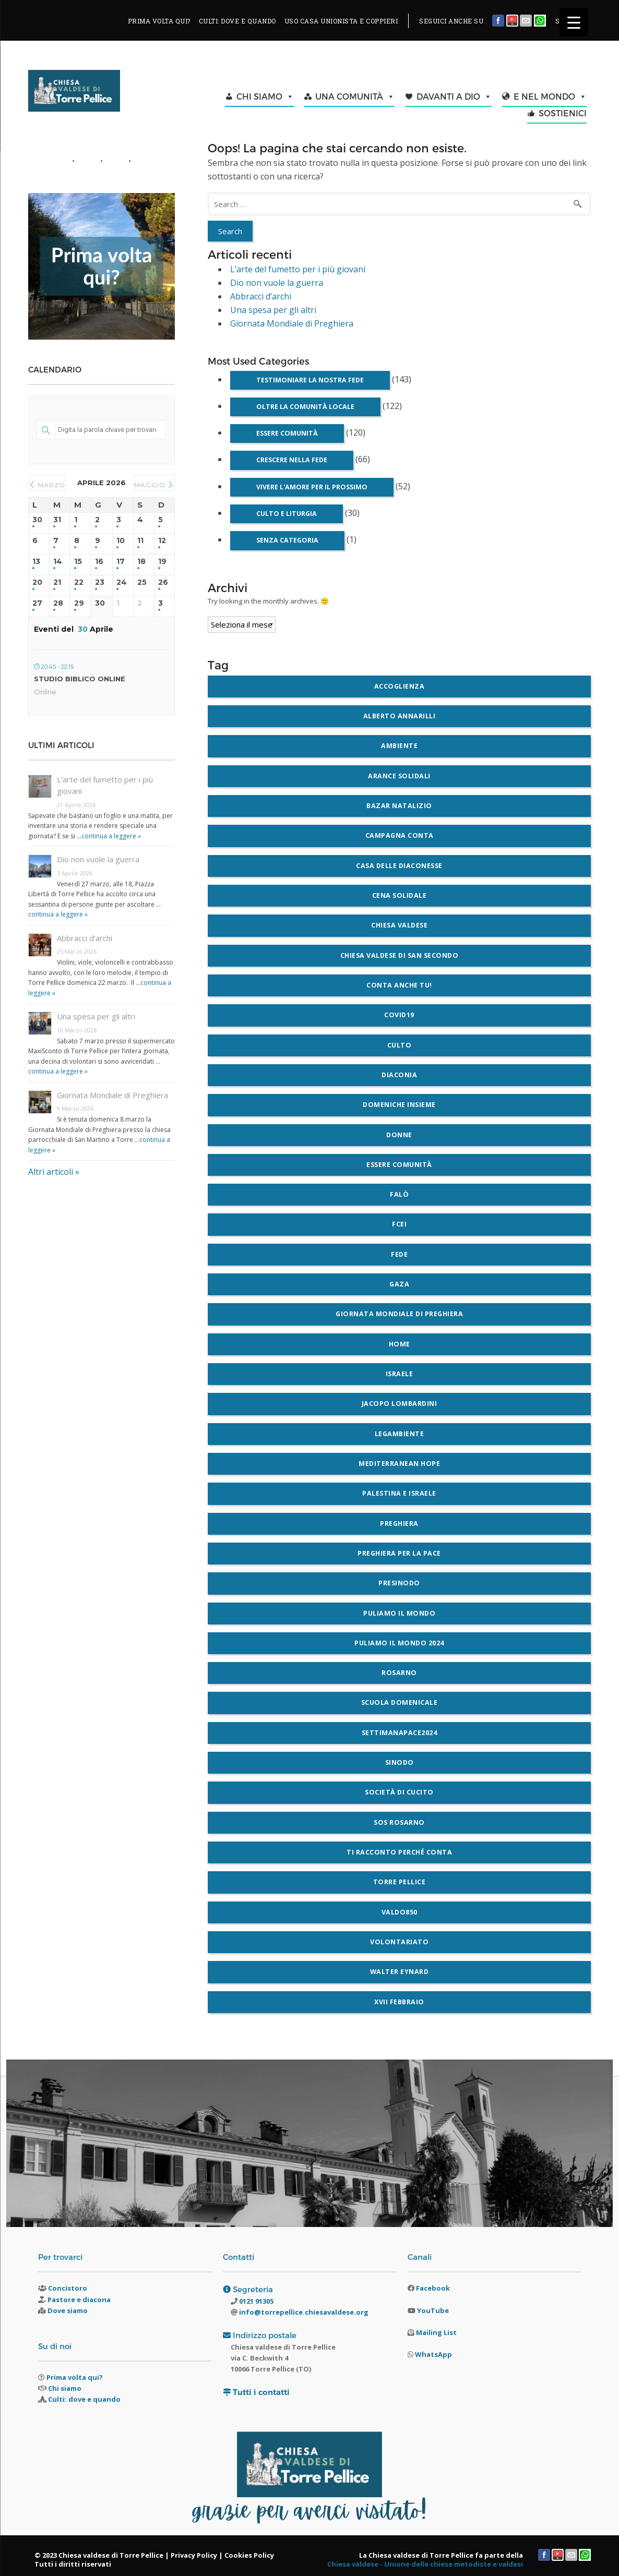  What do you see at coordinates (399, 1672) in the screenshot?
I see `Rosarno [Rosarno (4 elementi)]` at bounding box center [399, 1672].